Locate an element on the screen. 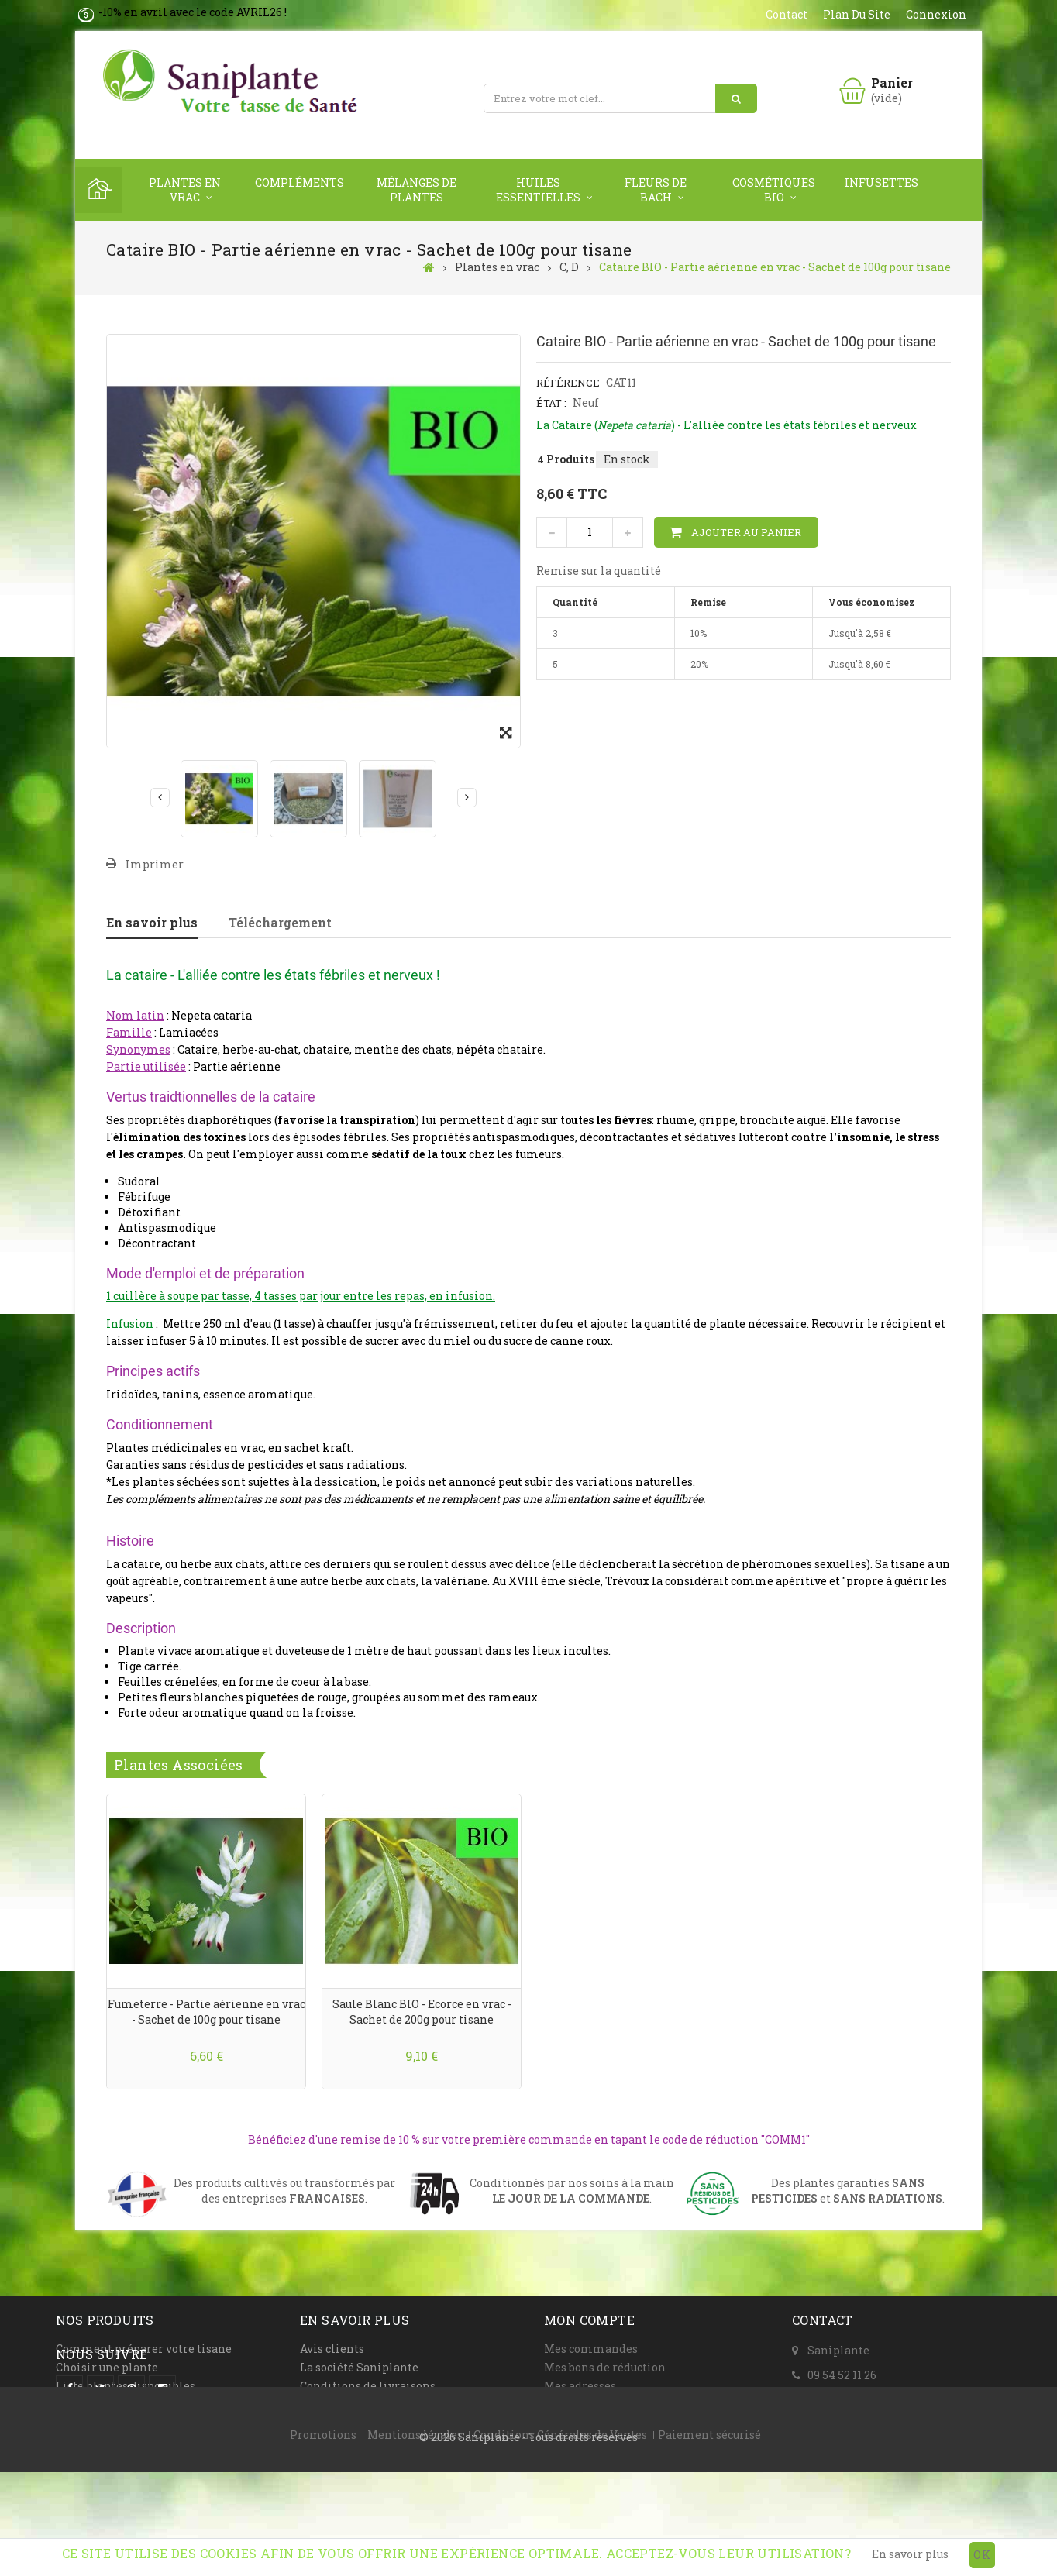 The height and width of the screenshot is (2576, 1057). contact is located at coordinates (786, 14).